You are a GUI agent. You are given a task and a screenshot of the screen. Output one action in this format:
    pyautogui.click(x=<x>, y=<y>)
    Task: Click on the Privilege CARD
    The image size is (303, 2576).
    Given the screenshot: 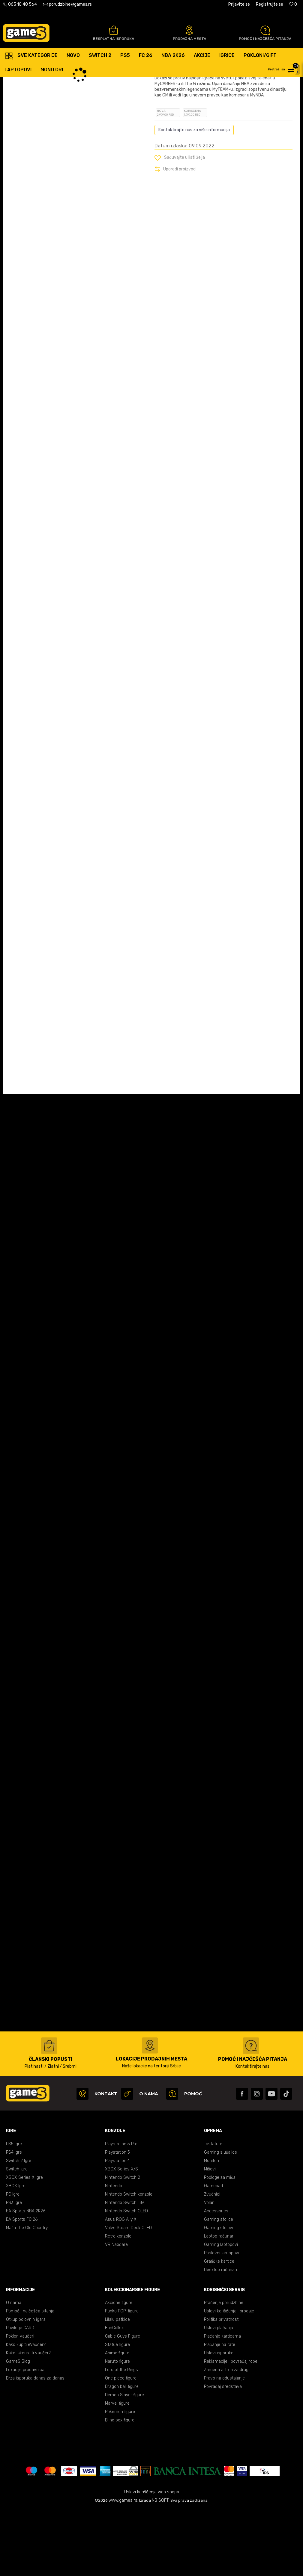 What is the action you would take?
    pyautogui.click(x=20, y=2394)
    